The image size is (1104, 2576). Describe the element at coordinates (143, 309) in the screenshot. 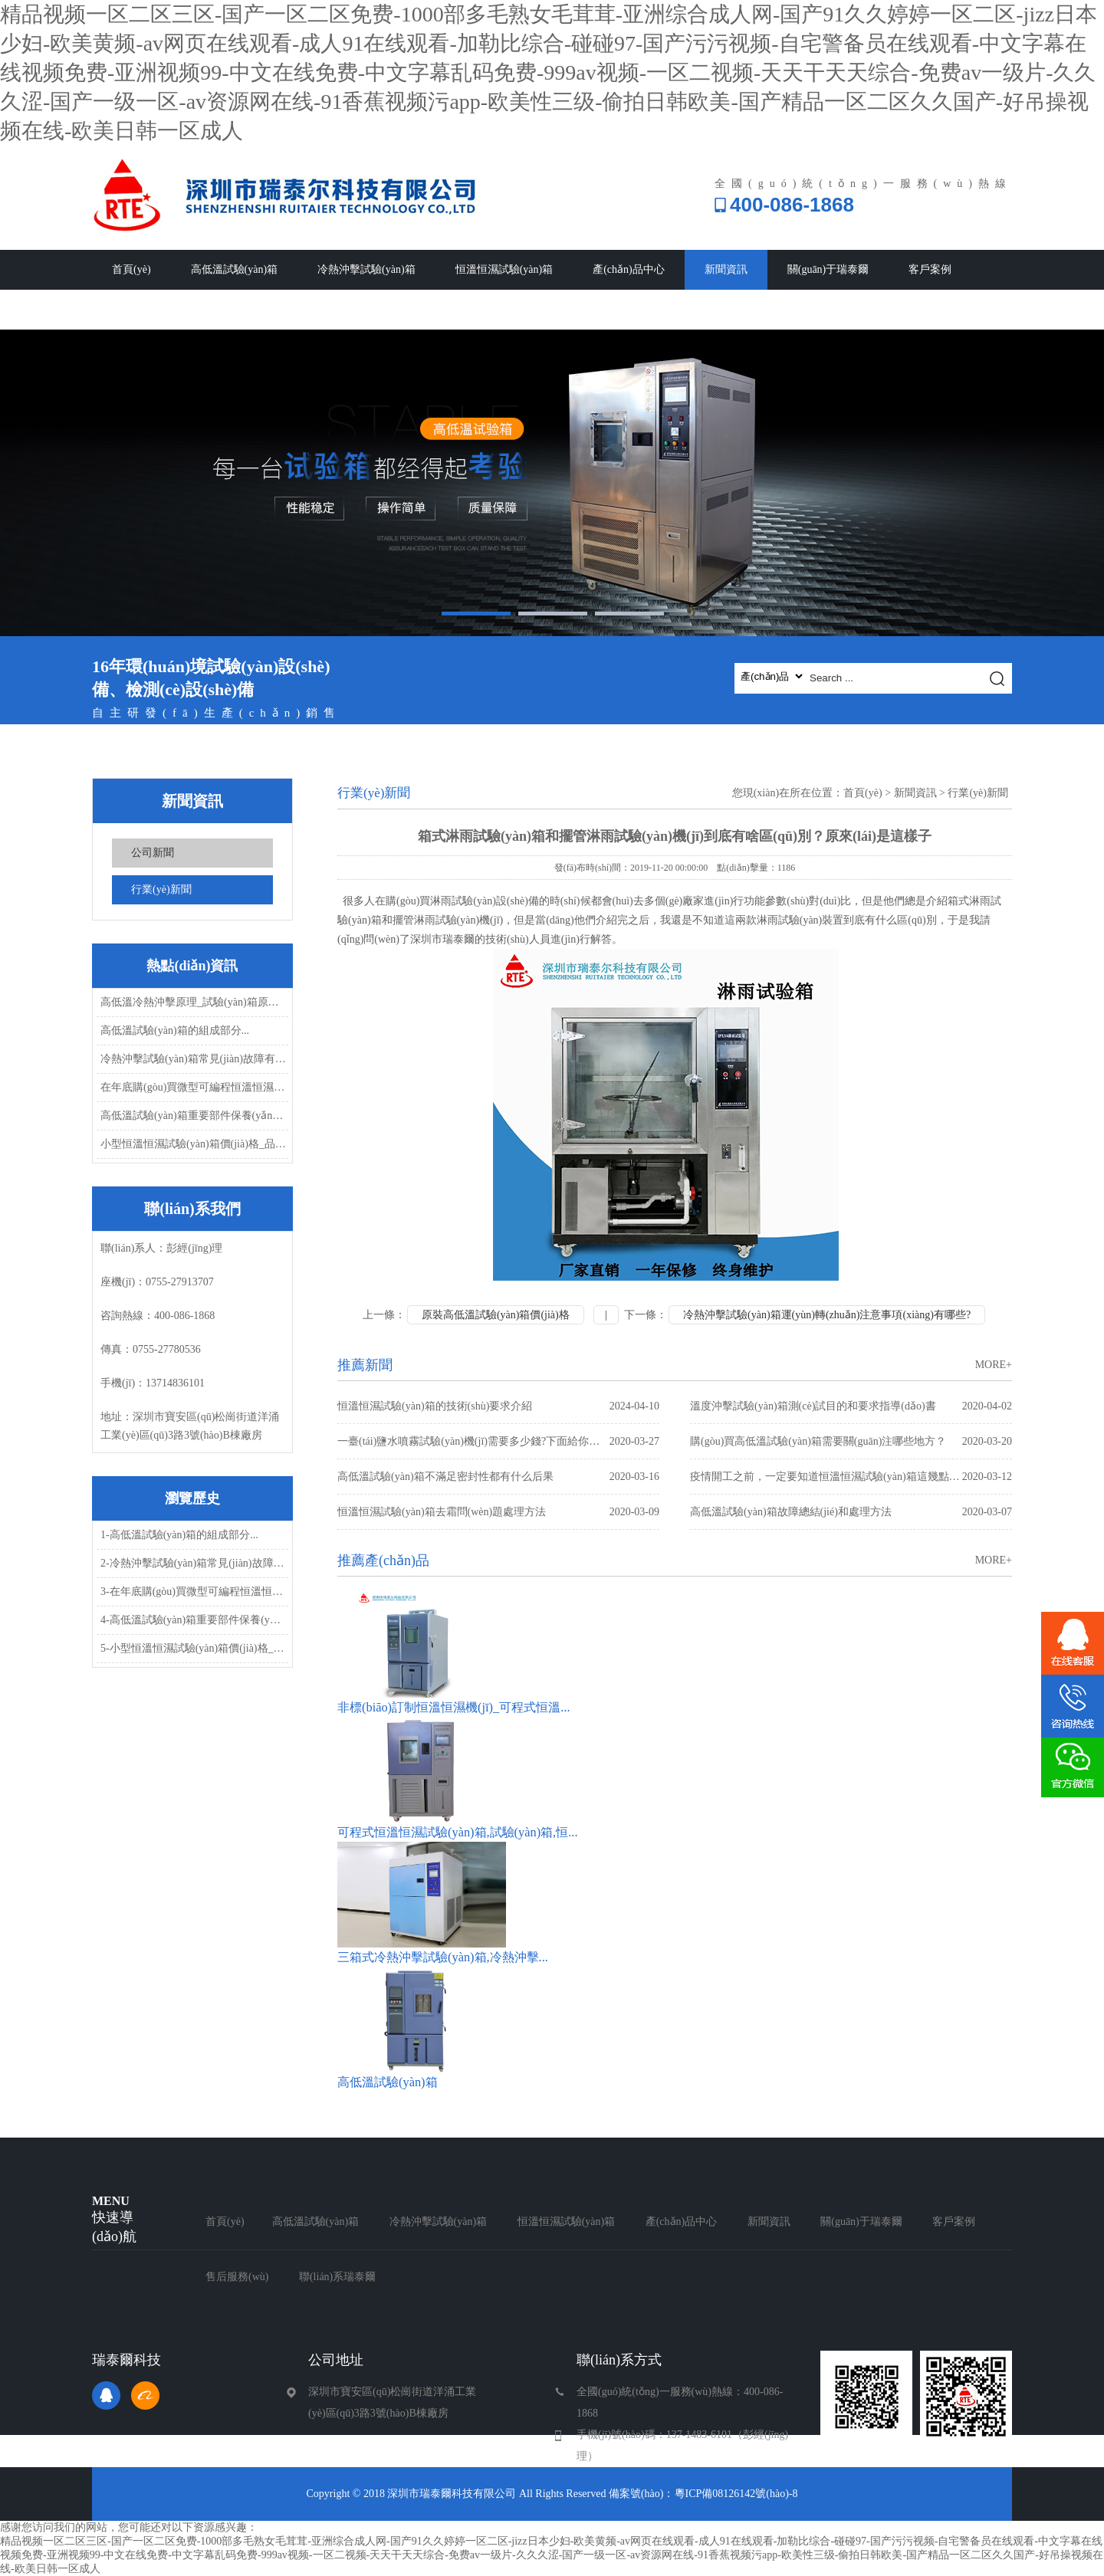

I see `售后服務(wù)` at that location.